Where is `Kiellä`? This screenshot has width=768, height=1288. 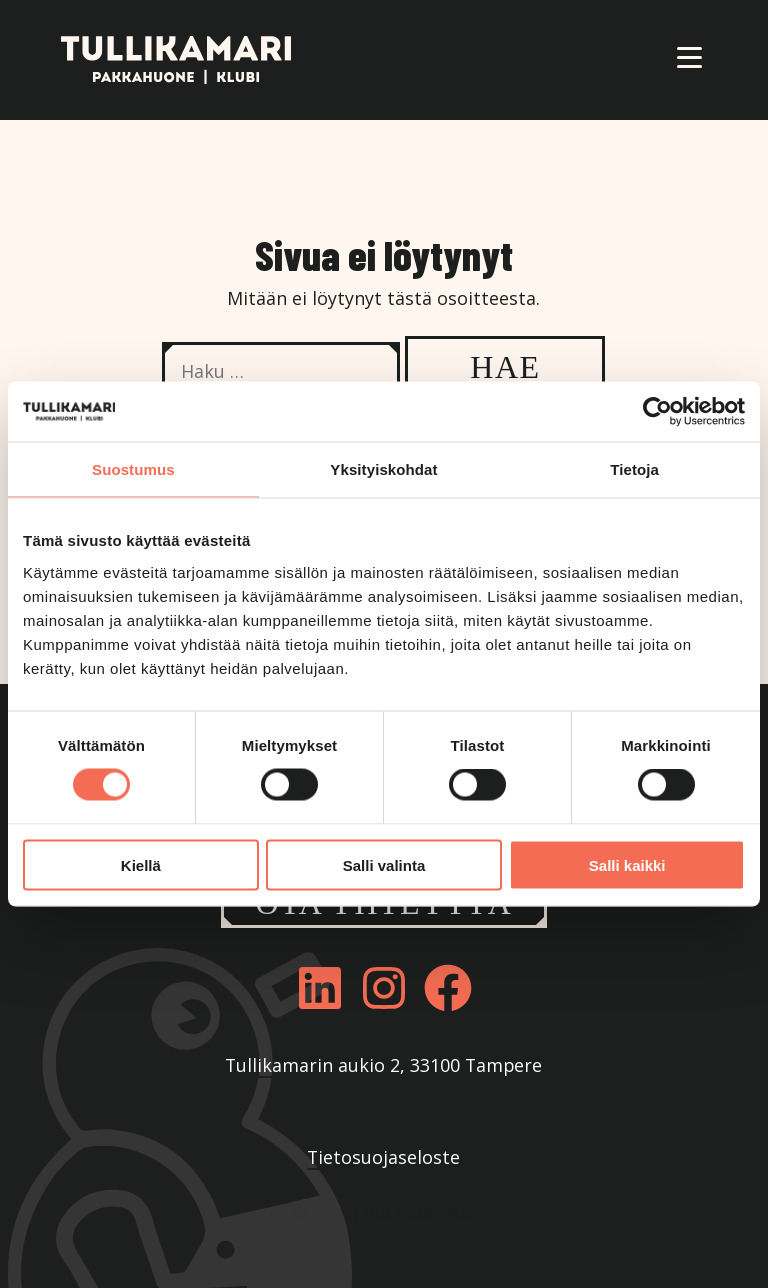
Kiellä is located at coordinates (141, 864).